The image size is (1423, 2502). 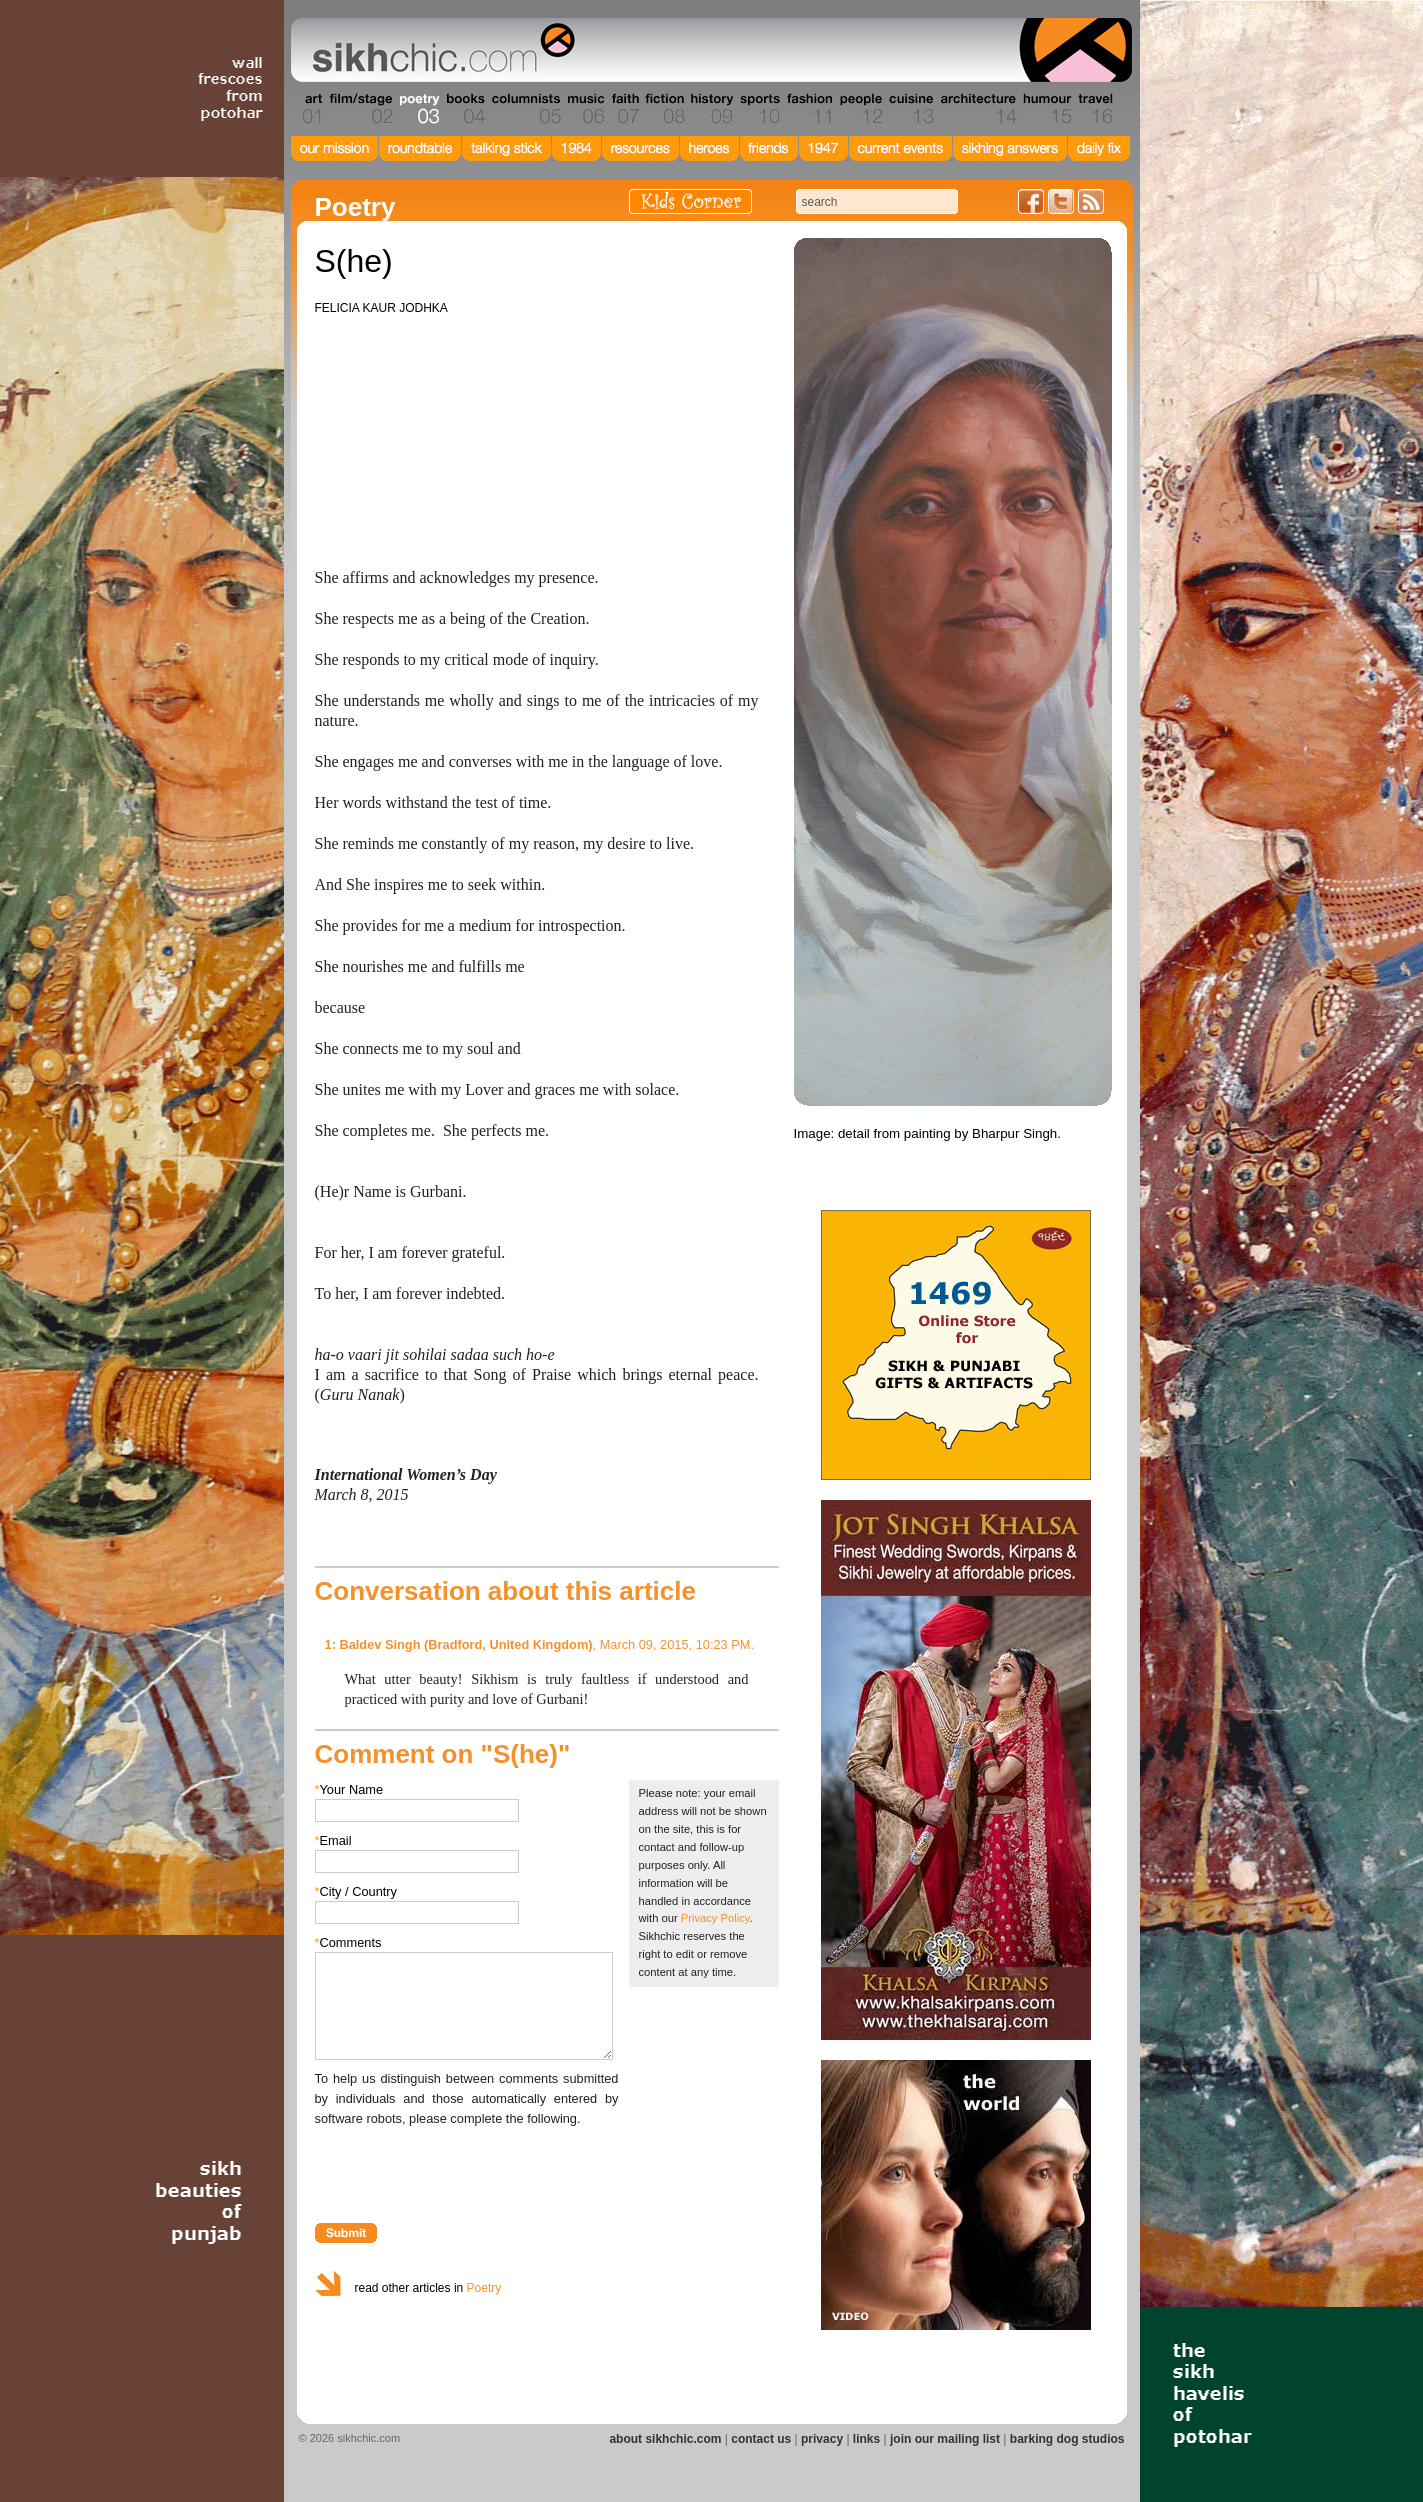 What do you see at coordinates (866, 2439) in the screenshot?
I see `links` at bounding box center [866, 2439].